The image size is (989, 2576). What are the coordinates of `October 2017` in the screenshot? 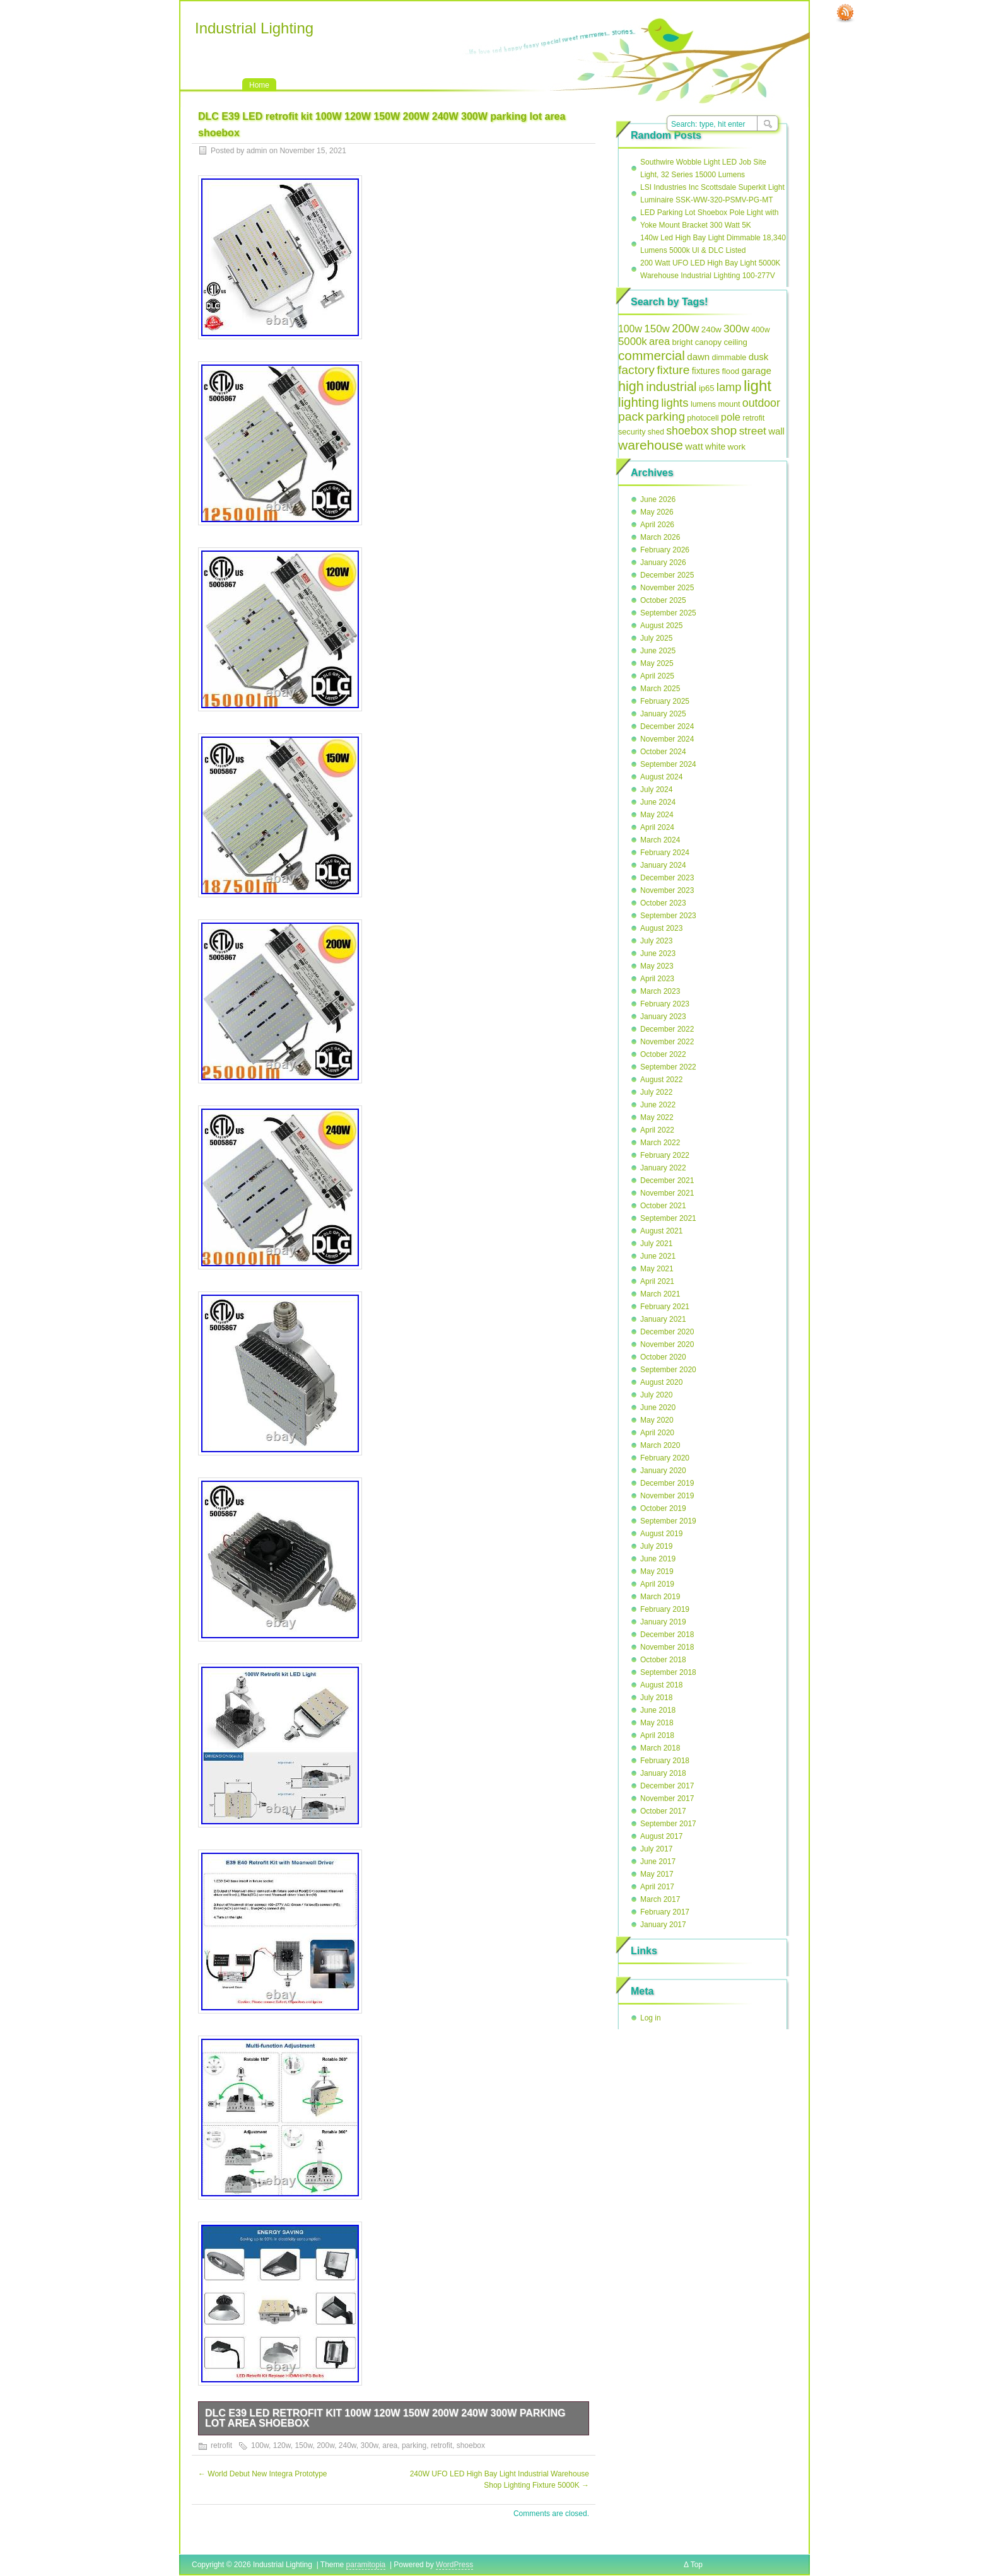 It's located at (663, 1811).